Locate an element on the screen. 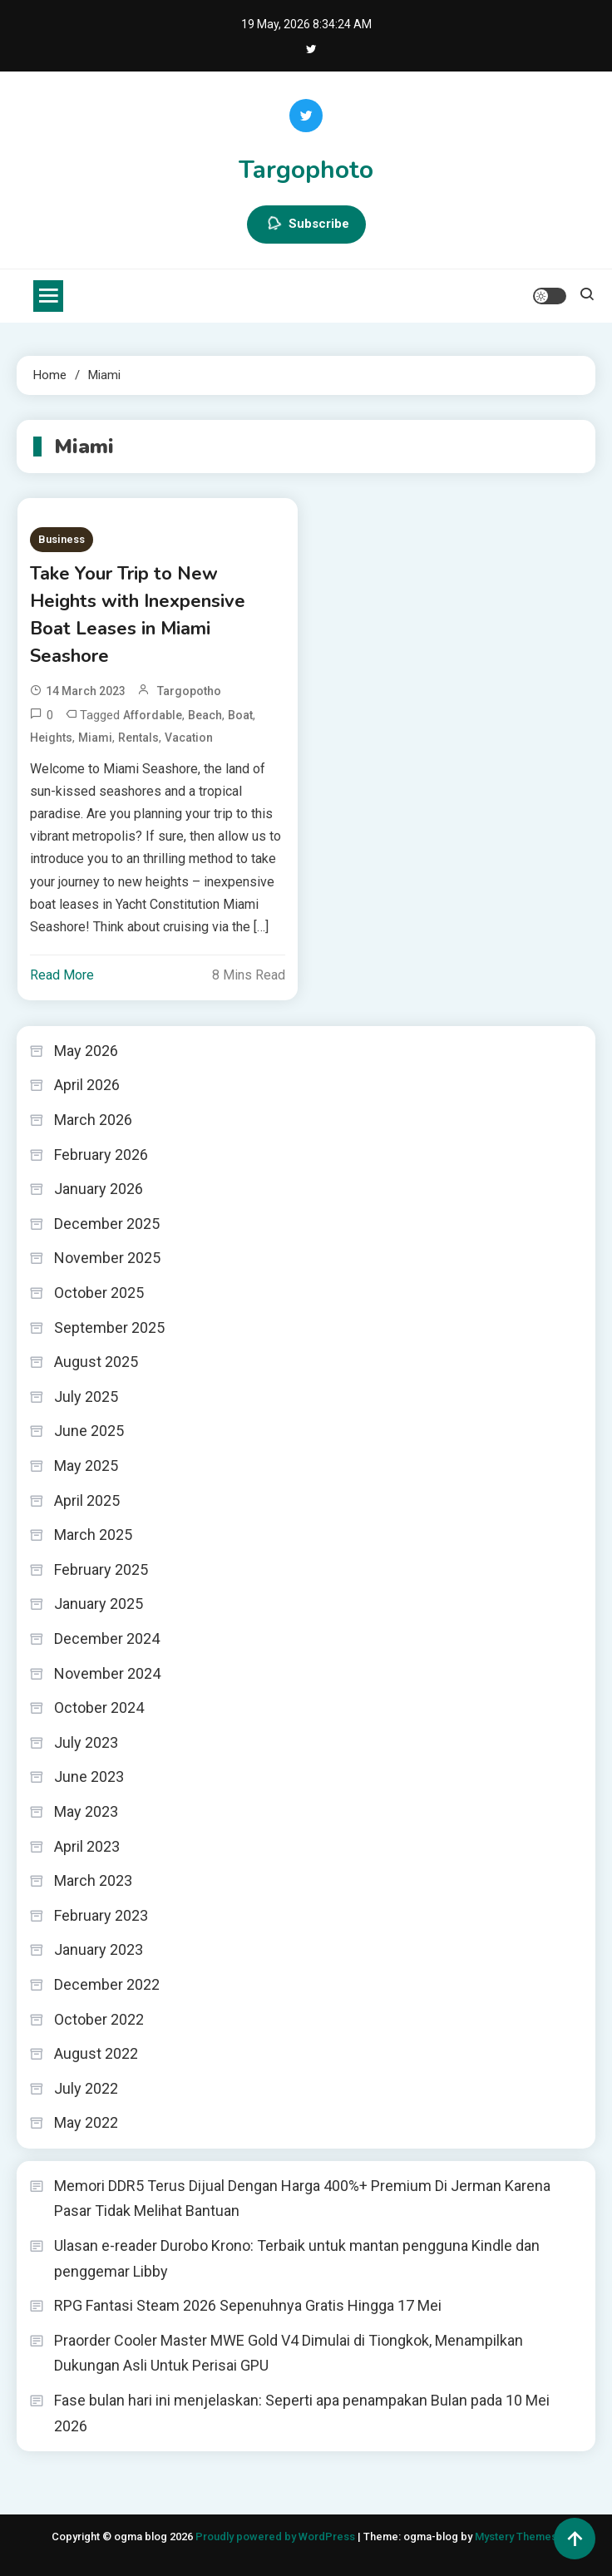 The height and width of the screenshot is (2576, 612). October 2025 is located at coordinates (99, 1292).